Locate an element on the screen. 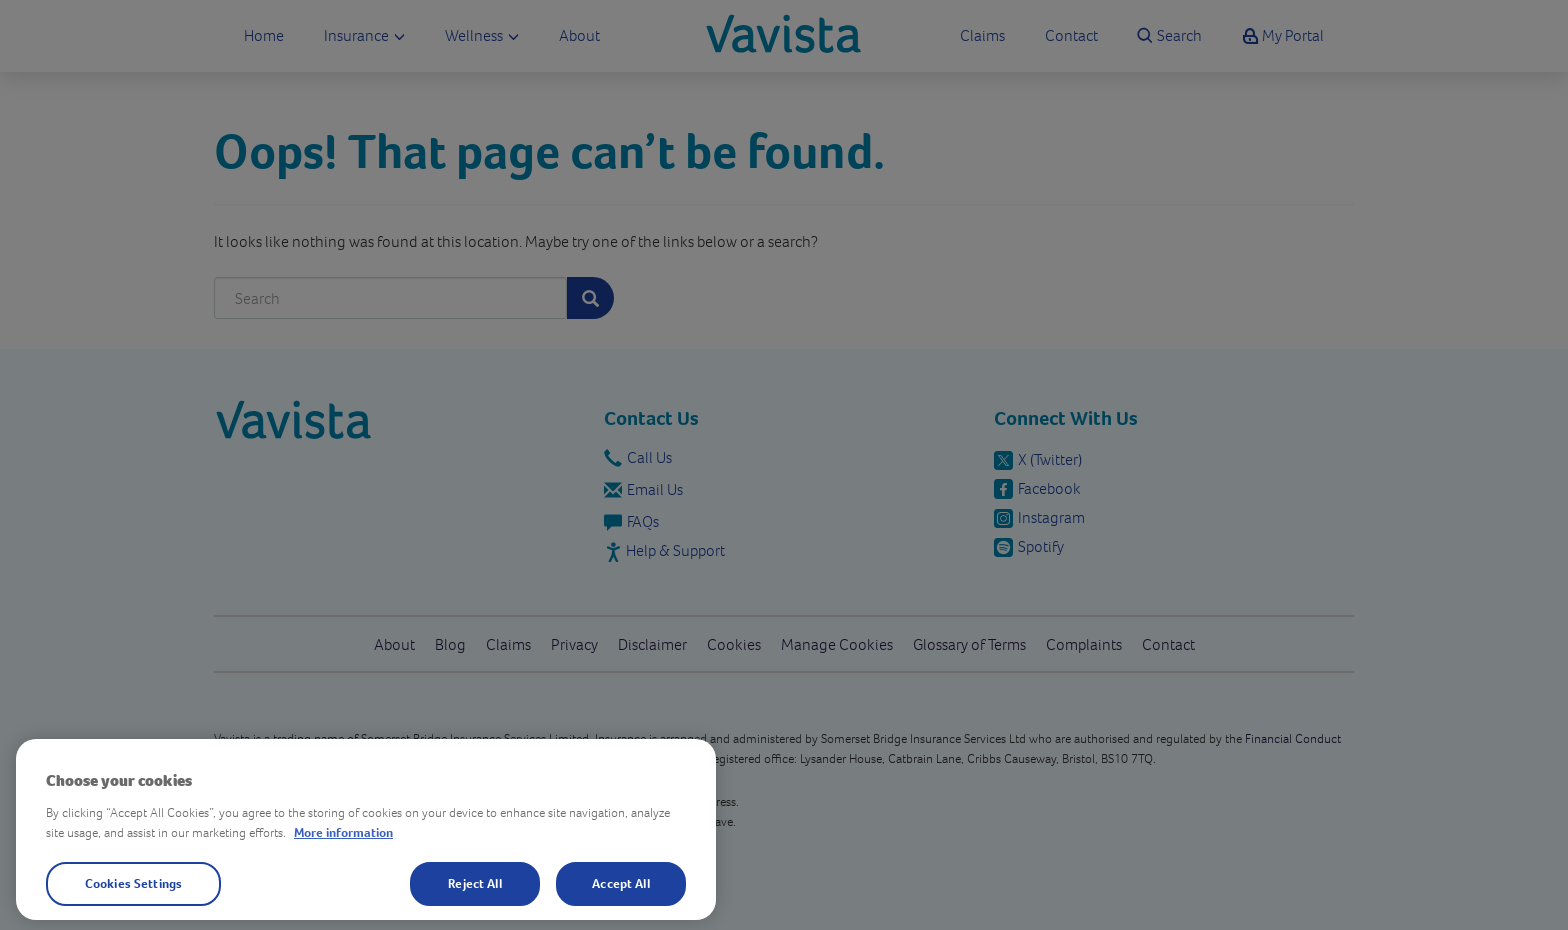 The height and width of the screenshot is (930, 1568). Accept All is located at coordinates (620, 883).